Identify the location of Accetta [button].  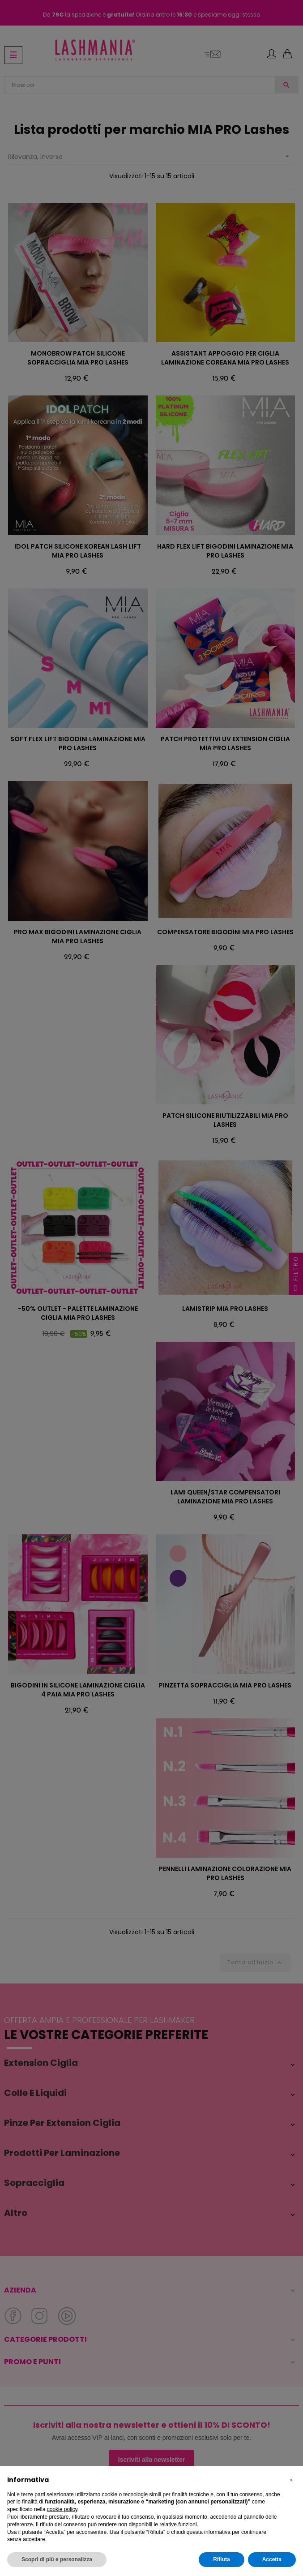
(272, 2559).